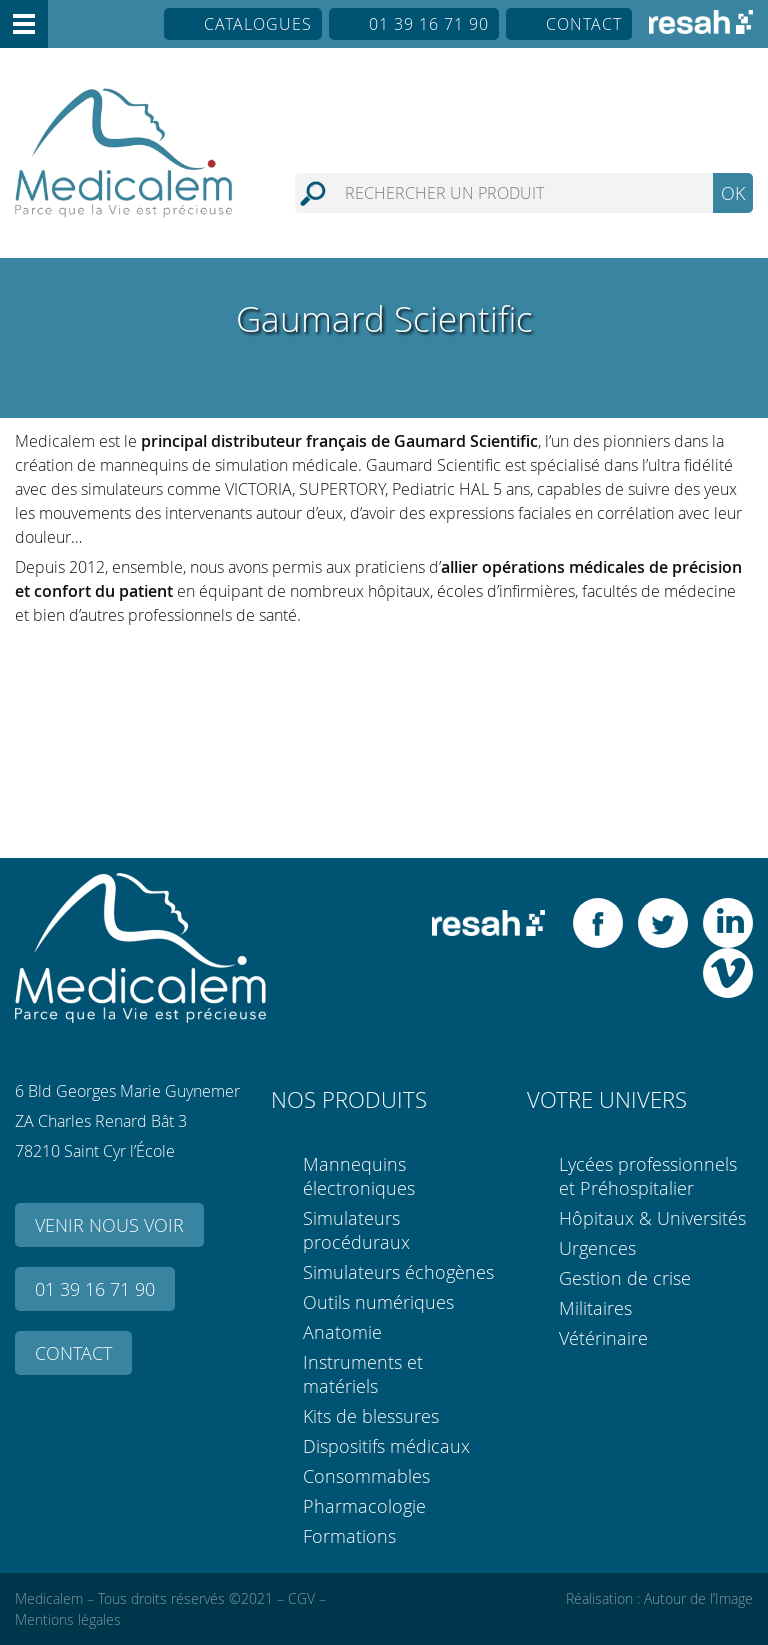 The image size is (768, 1645). I want to click on Mannequins électroniques, so click(359, 1176).